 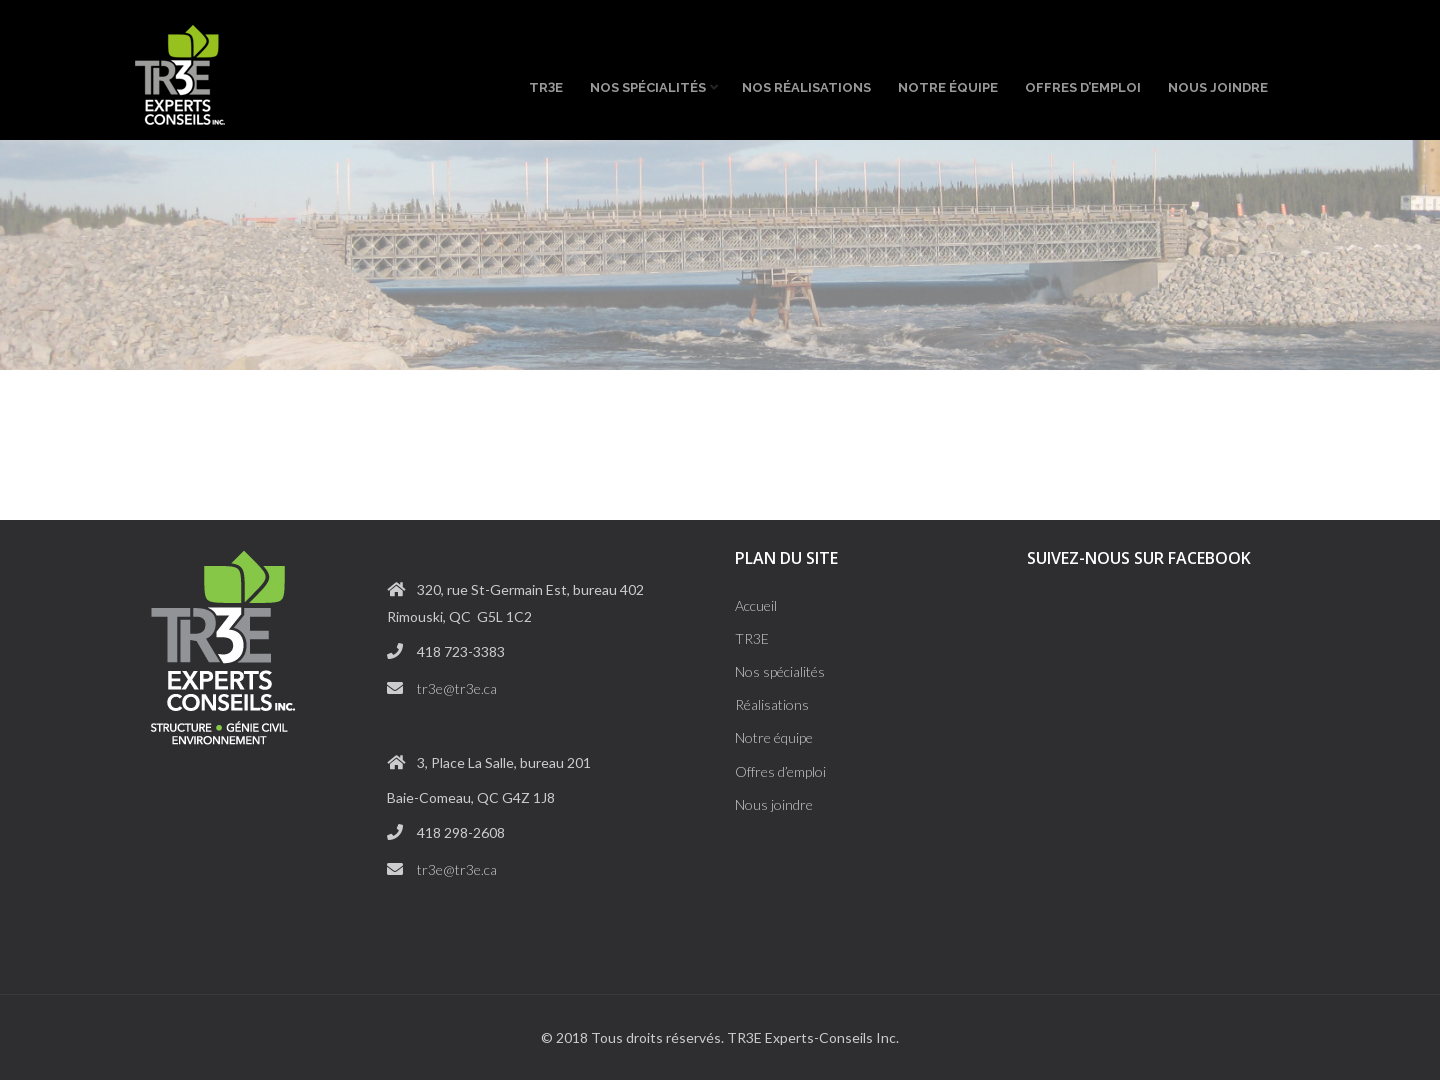 What do you see at coordinates (457, 688) in the screenshot?
I see `tr3e@tr3e.ca` at bounding box center [457, 688].